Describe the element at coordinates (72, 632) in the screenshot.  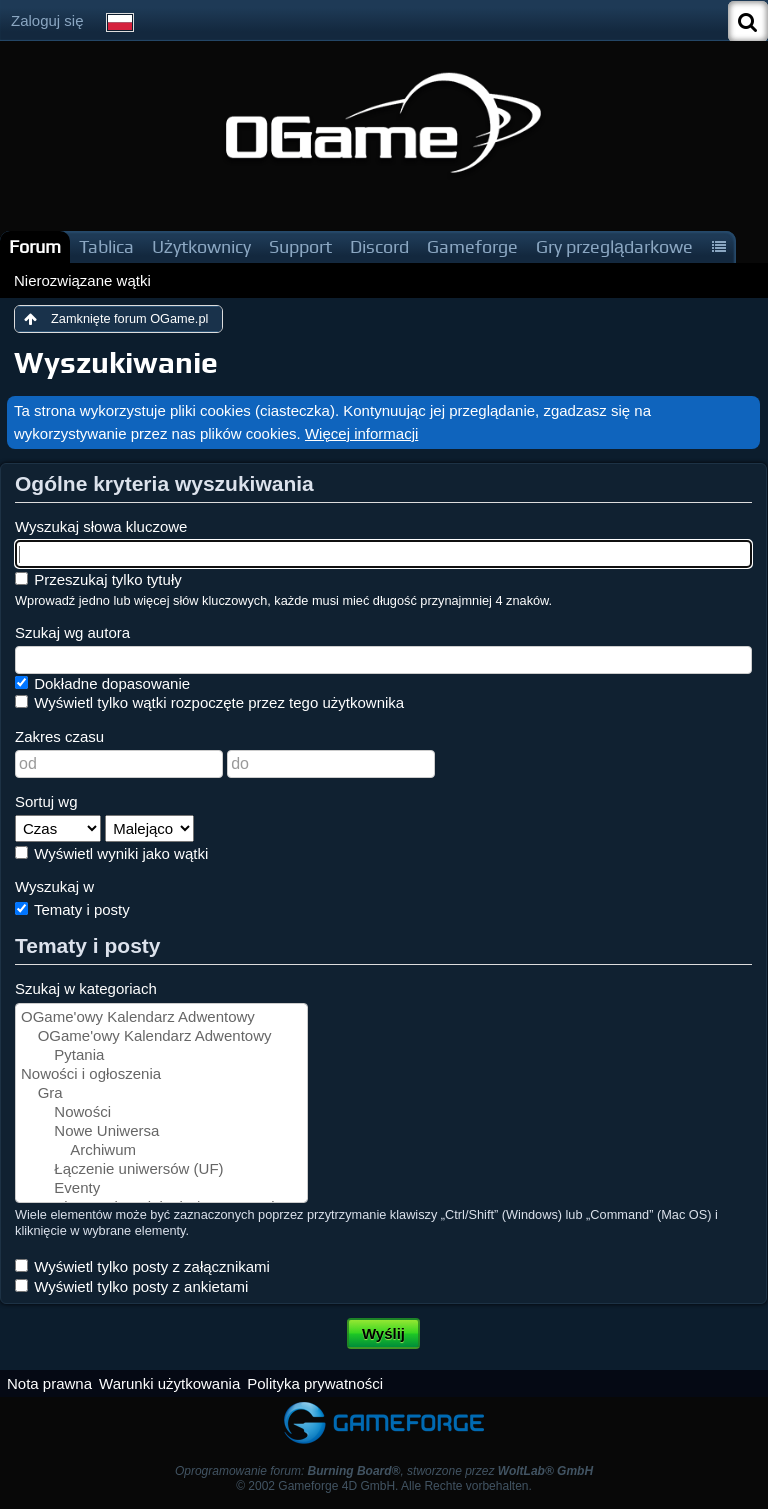
I see `Szukaj wg autora` at that location.